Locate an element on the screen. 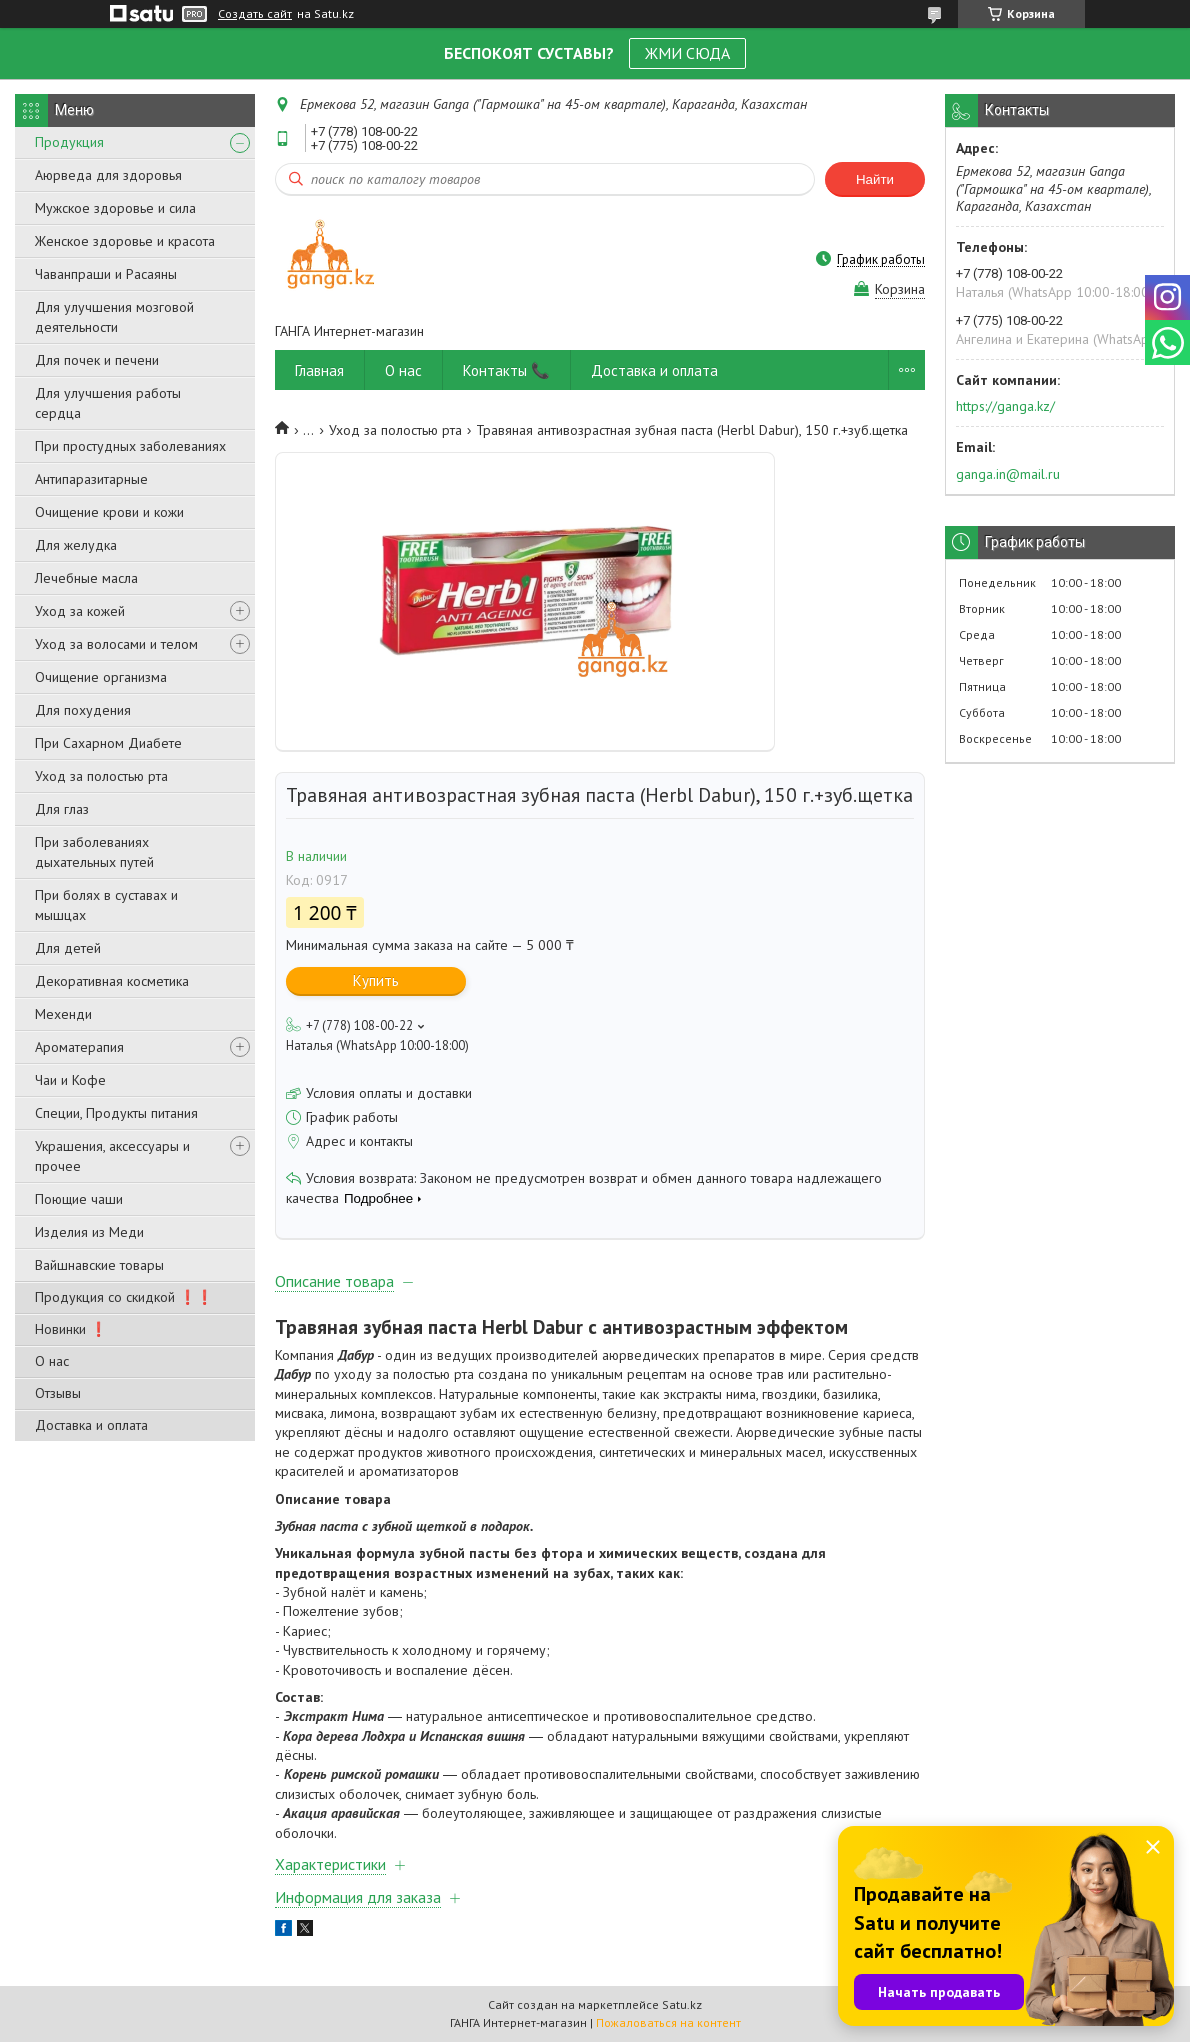  Для желудка is located at coordinates (76, 545).